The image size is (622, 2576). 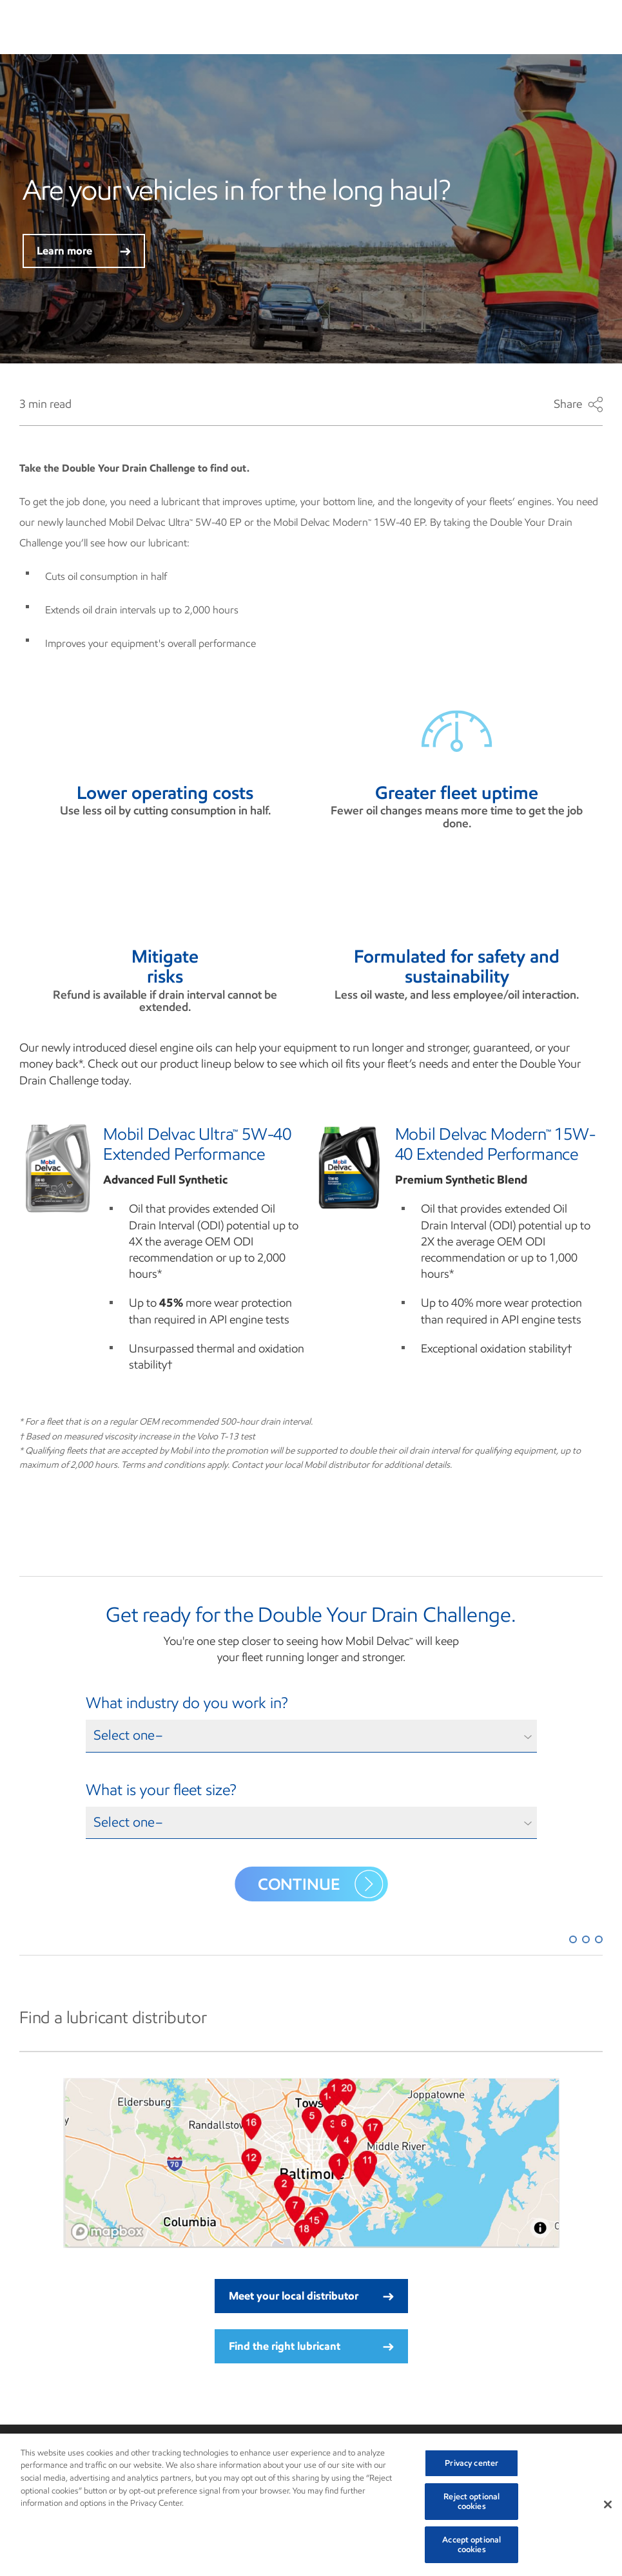 What do you see at coordinates (320, 1883) in the screenshot?
I see `Continue` at bounding box center [320, 1883].